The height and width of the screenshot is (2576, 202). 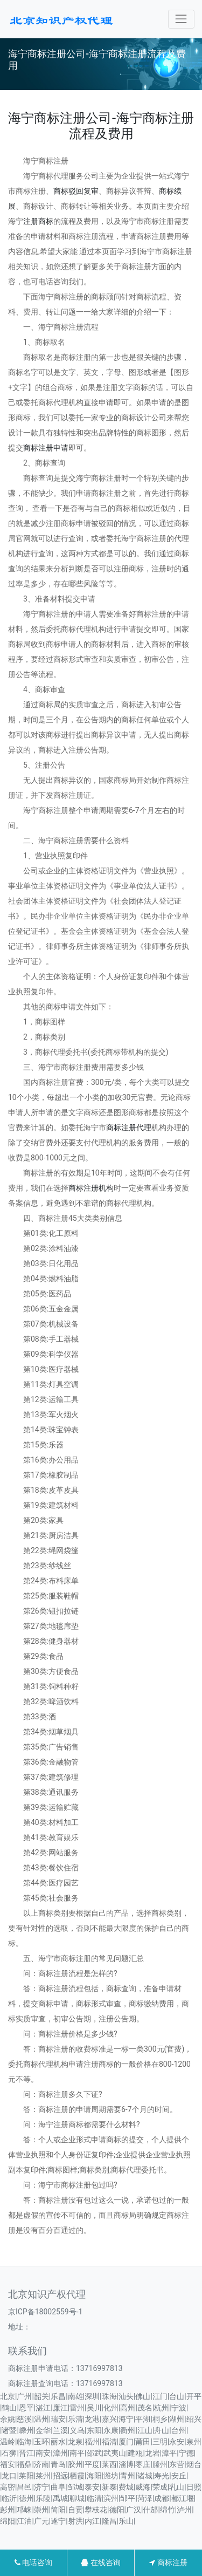 What do you see at coordinates (76, 191) in the screenshot?
I see `商标驳回复审` at bounding box center [76, 191].